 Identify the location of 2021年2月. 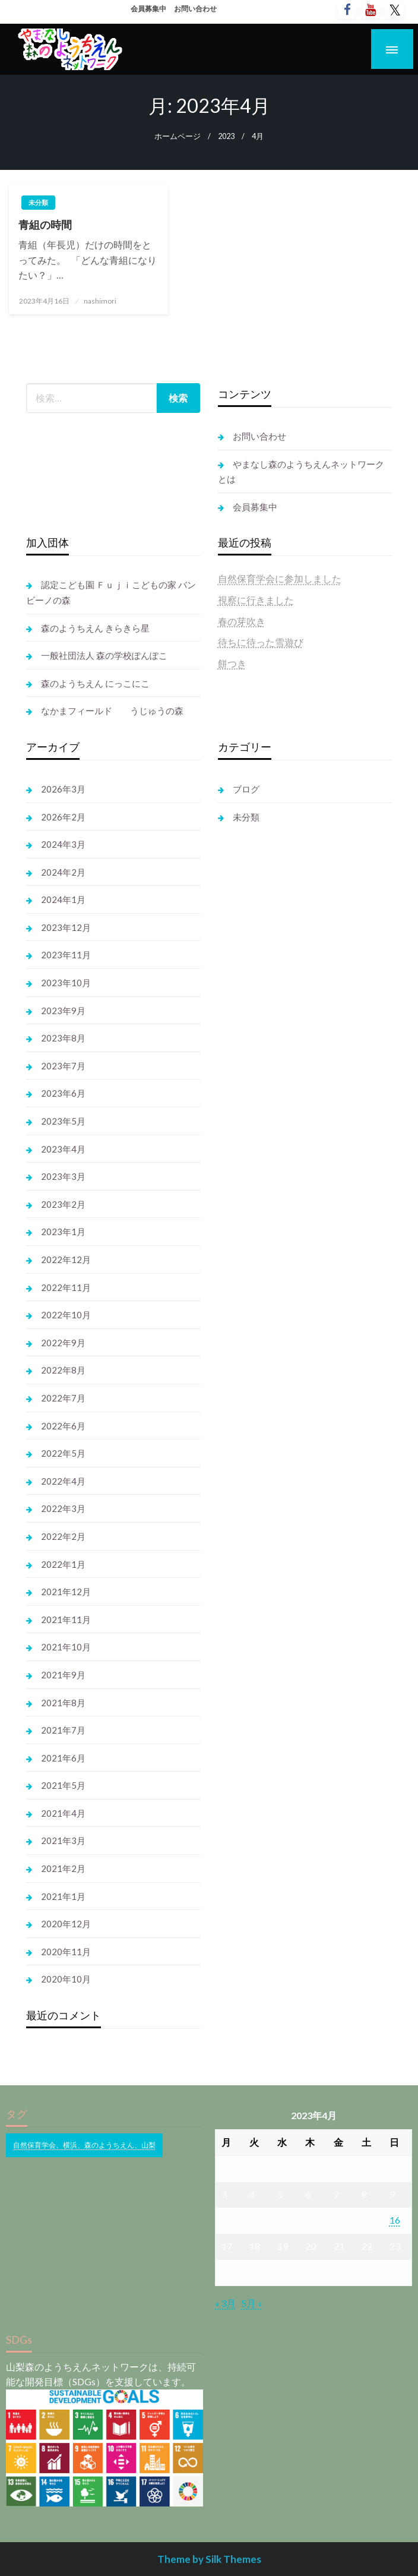
(63, 1868).